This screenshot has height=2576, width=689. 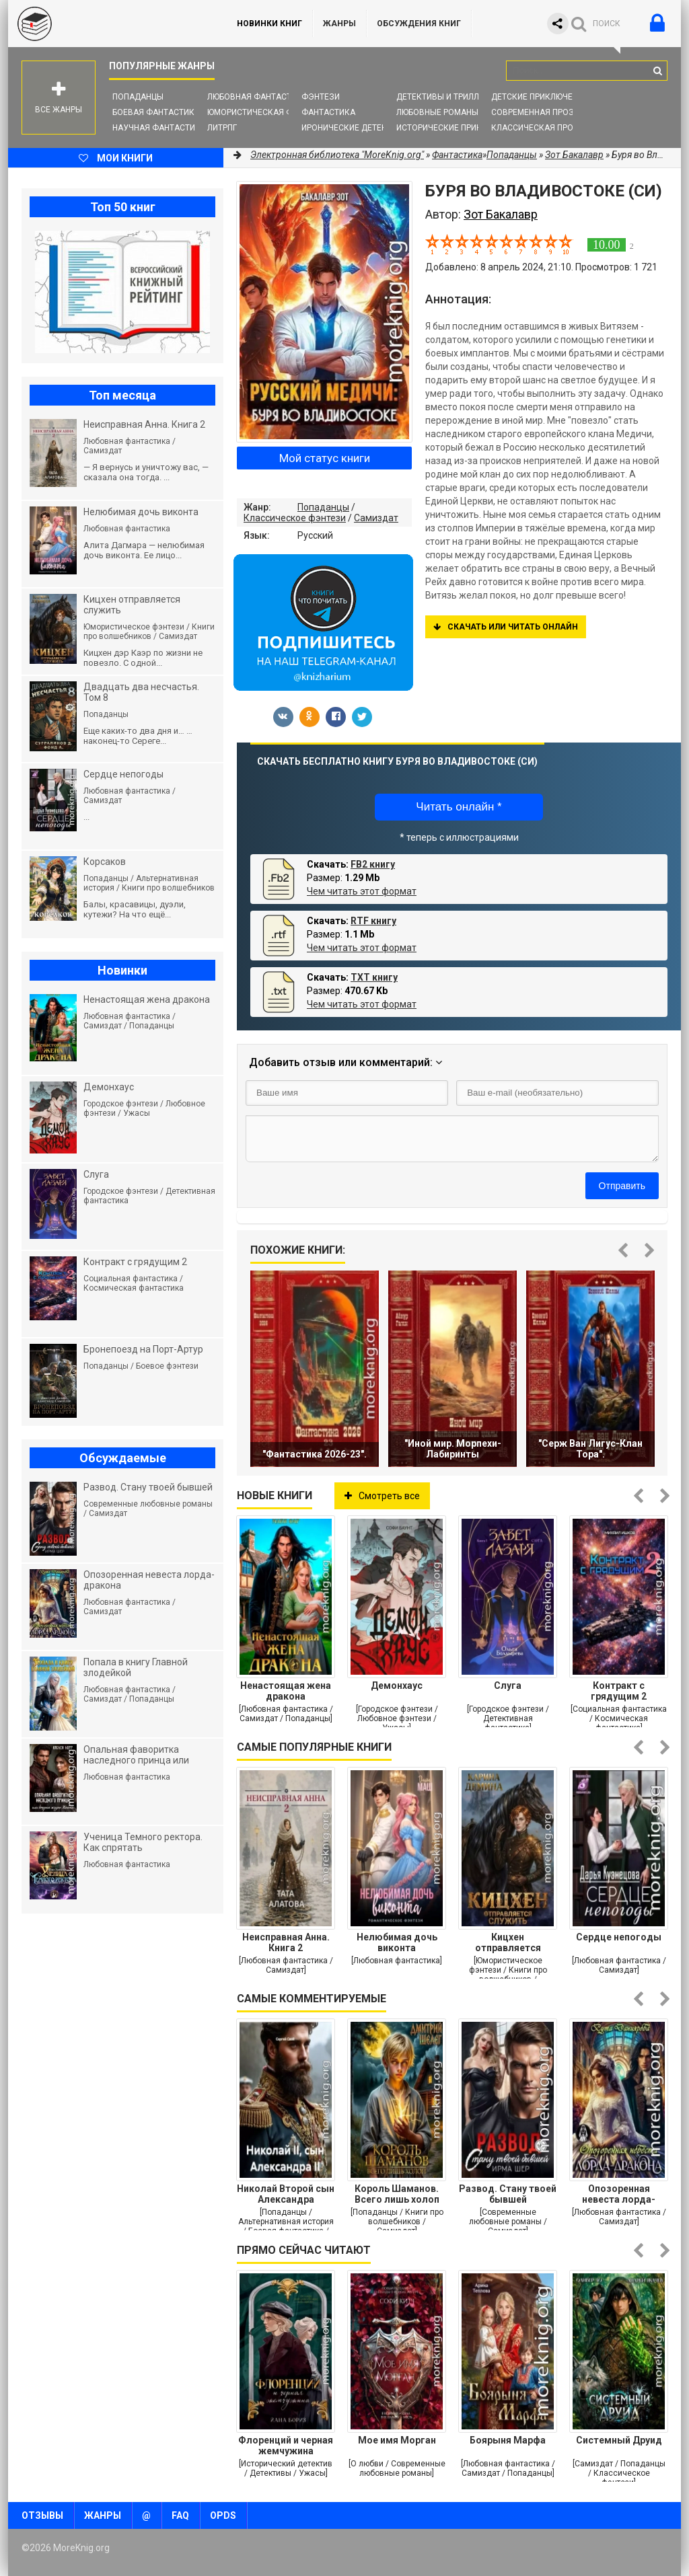 I want to click on Король Шаманов. Всего лишь холоп, so click(x=397, y=2194).